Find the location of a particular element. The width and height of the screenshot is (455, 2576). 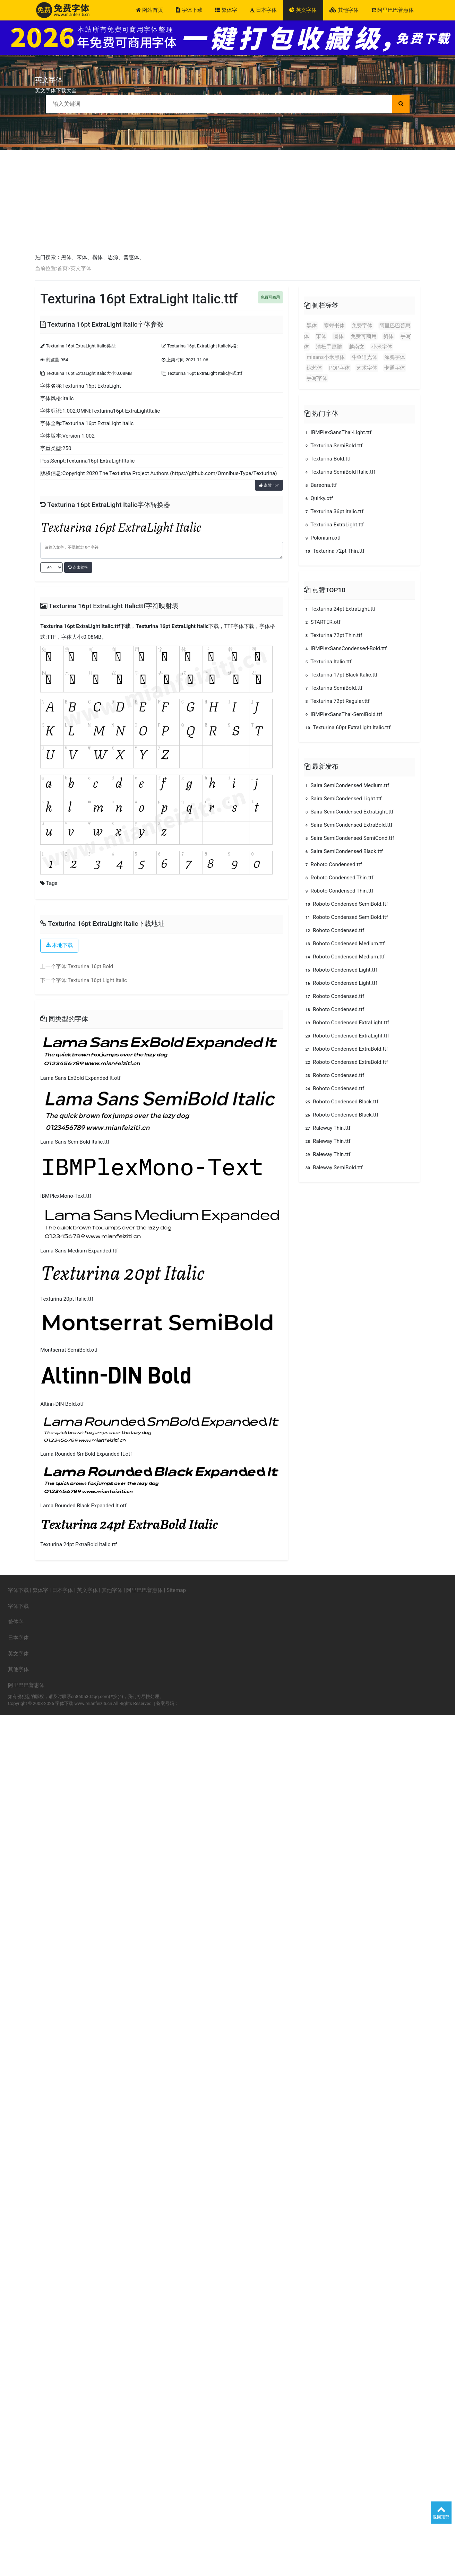

斗鱼追光体 is located at coordinates (364, 357).